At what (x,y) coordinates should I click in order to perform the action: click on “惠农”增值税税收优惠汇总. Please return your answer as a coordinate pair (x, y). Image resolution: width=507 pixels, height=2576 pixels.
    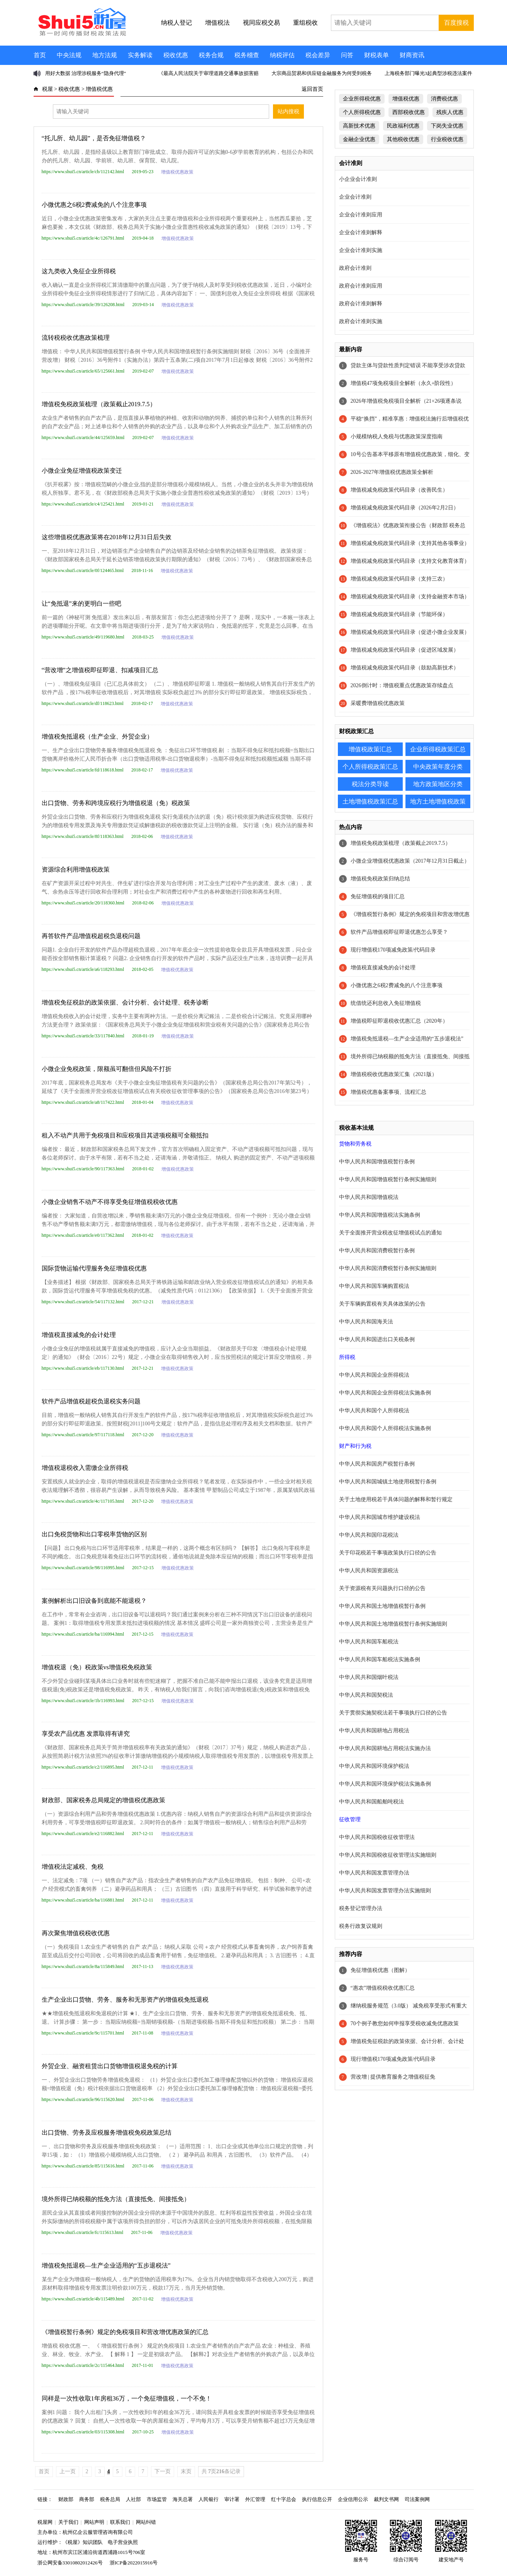
    Looking at the image, I should click on (383, 1988).